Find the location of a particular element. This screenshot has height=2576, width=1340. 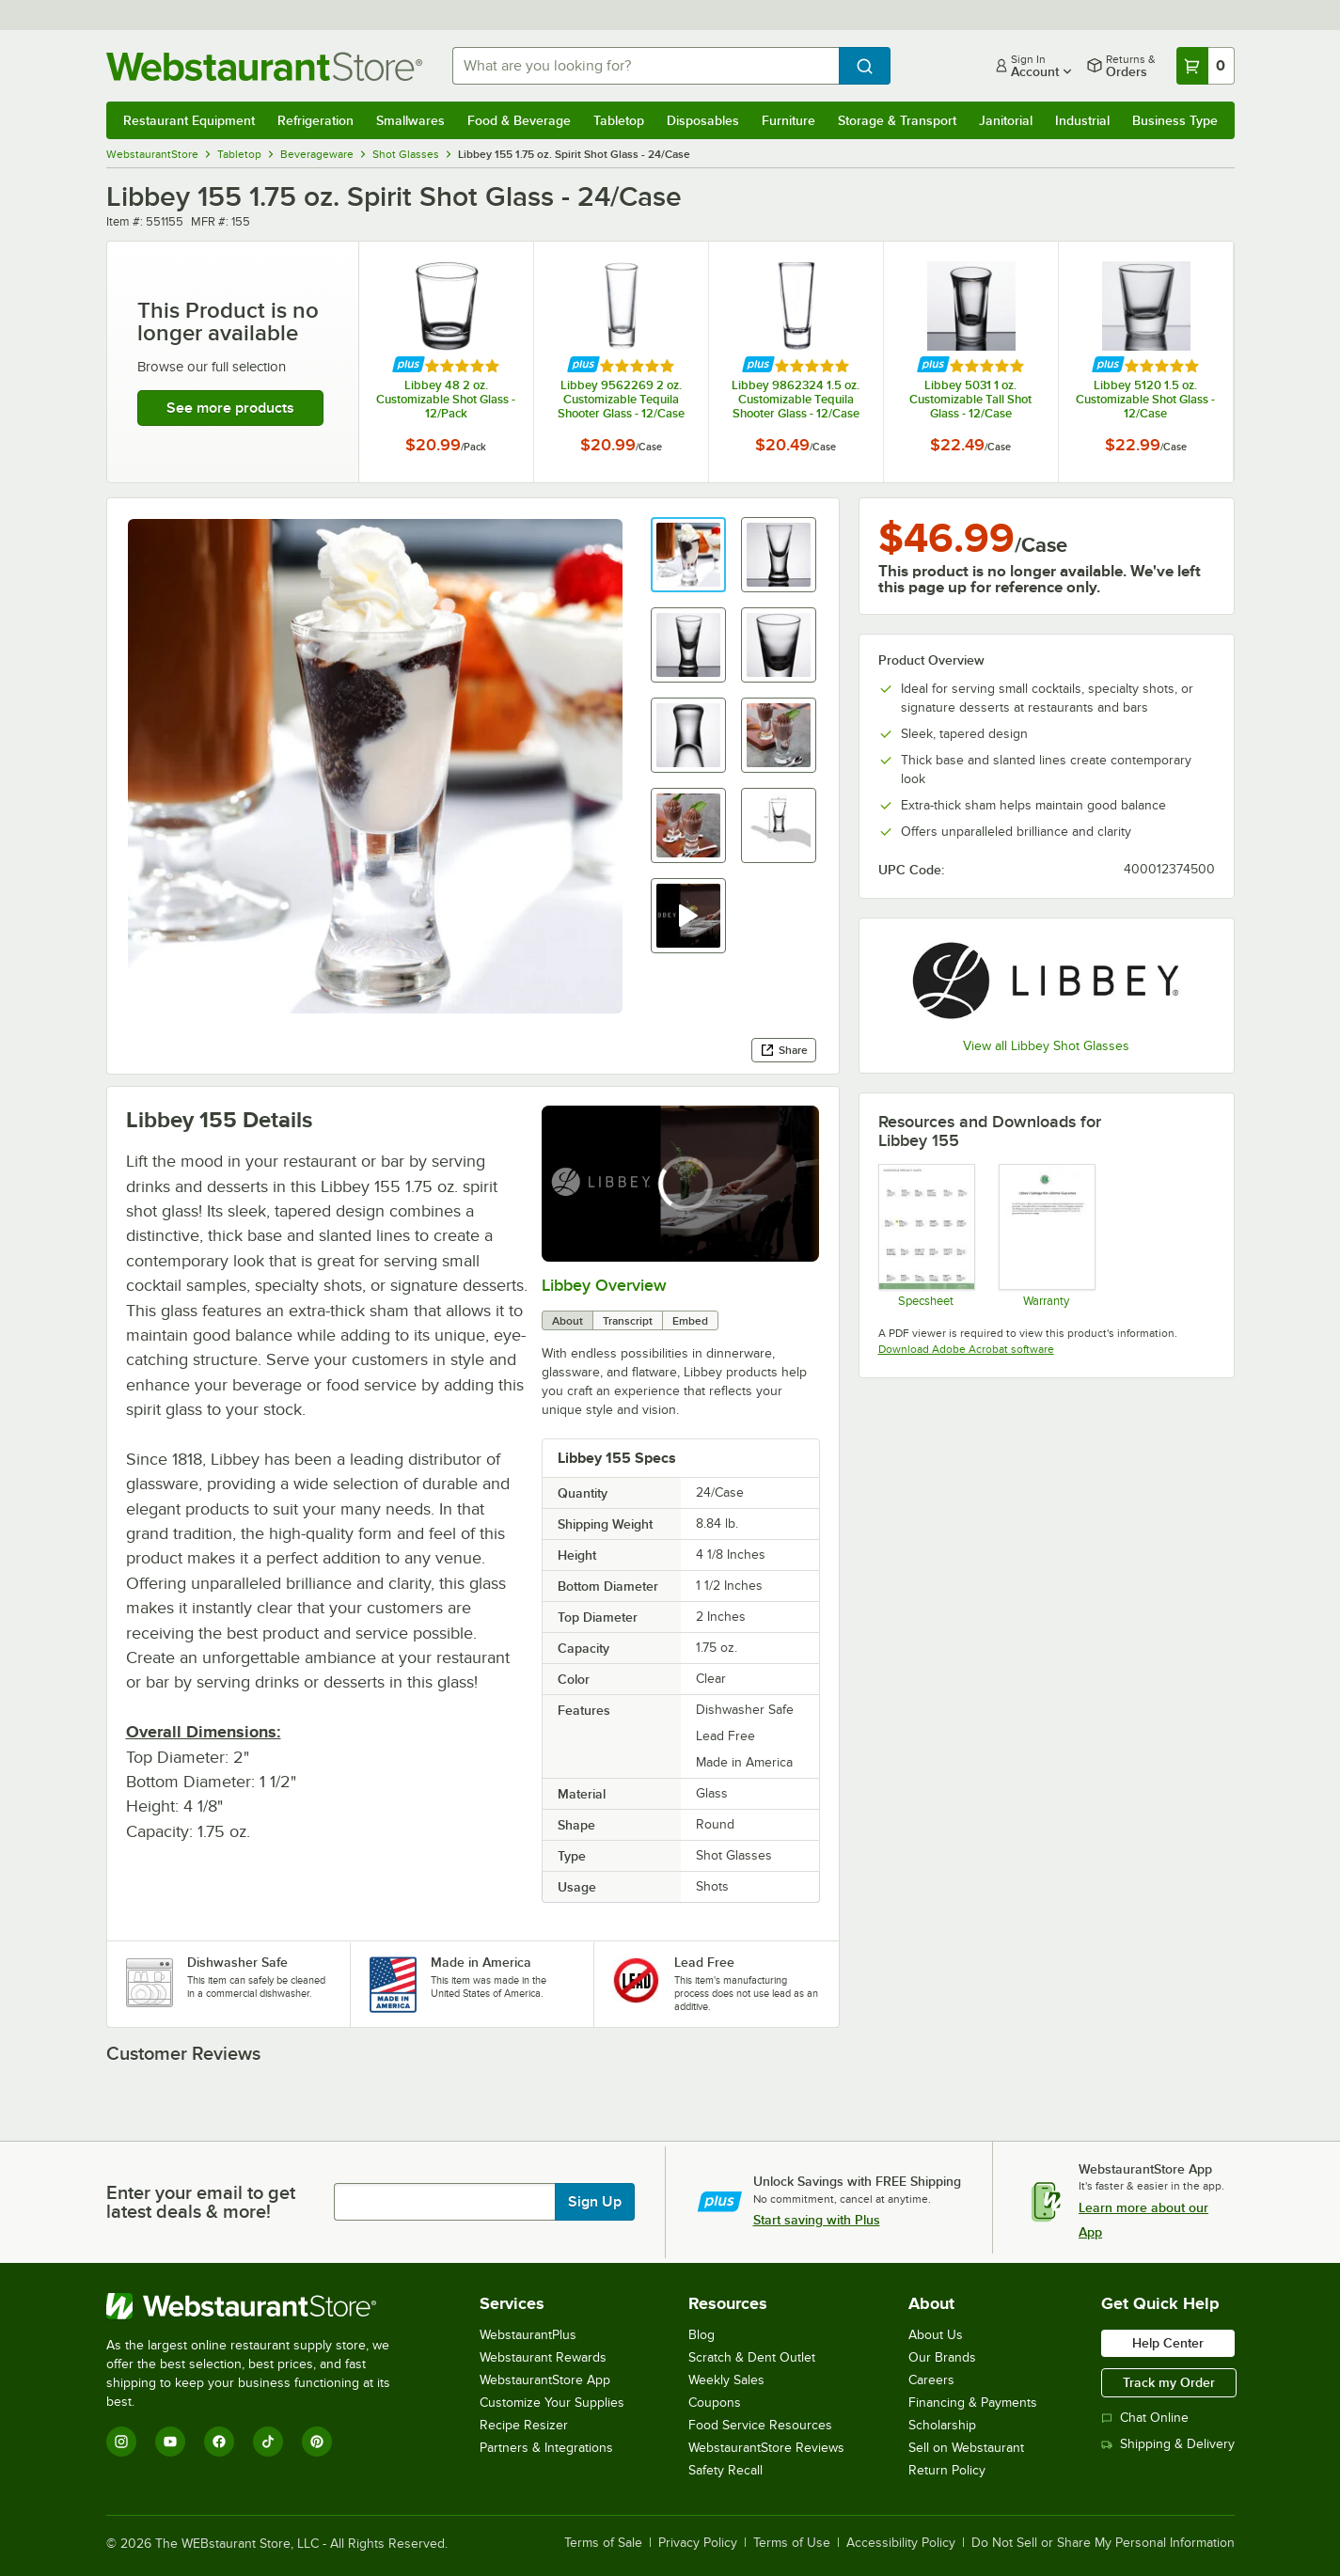

WebstaurantStore Reviews is located at coordinates (766, 2448).